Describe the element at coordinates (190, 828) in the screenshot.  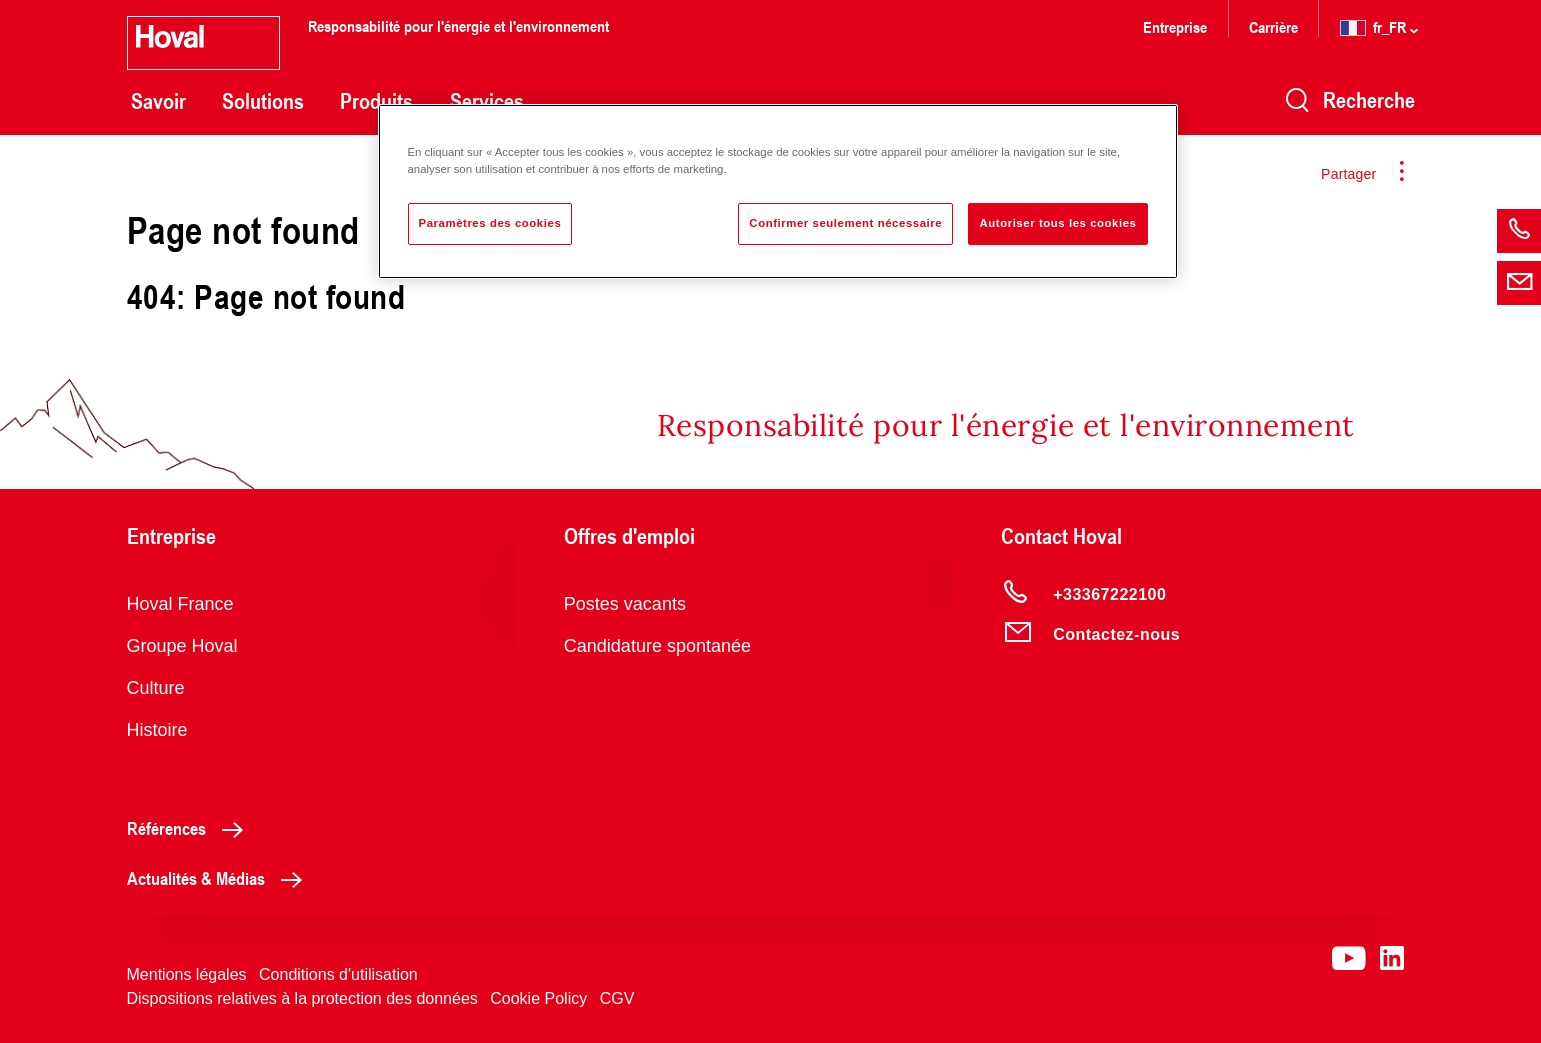
I see `Références` at that location.